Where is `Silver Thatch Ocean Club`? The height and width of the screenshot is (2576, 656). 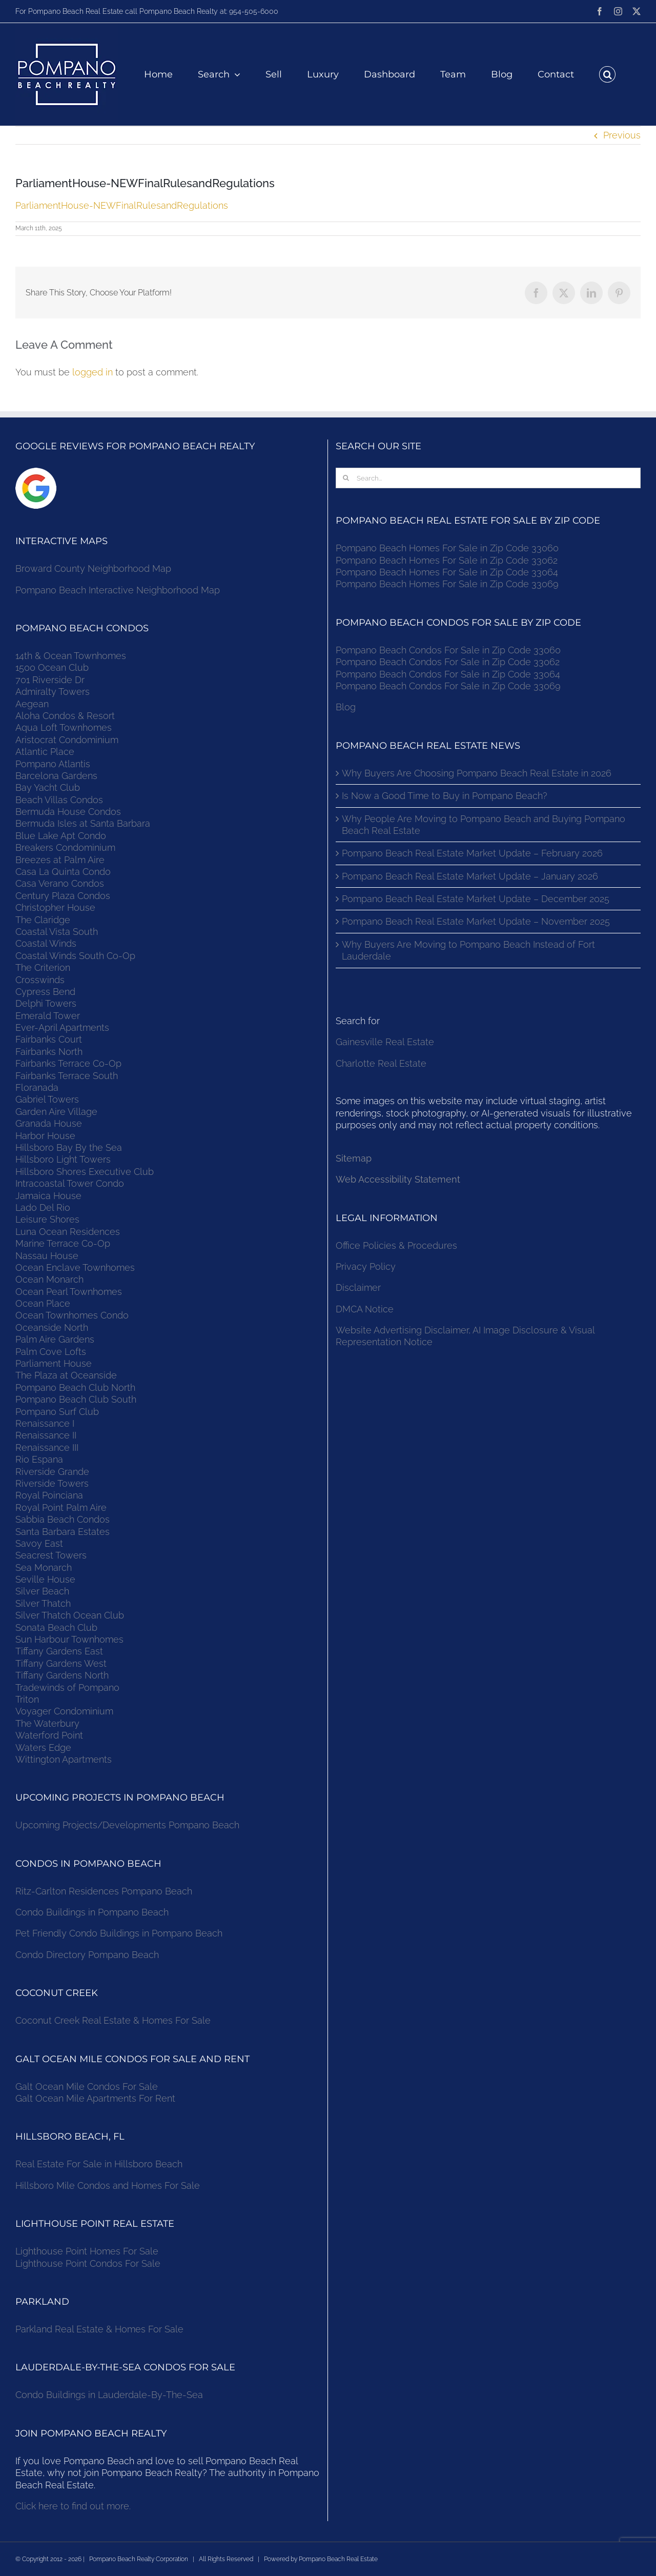 Silver Thatch Ocean Club is located at coordinates (69, 1615).